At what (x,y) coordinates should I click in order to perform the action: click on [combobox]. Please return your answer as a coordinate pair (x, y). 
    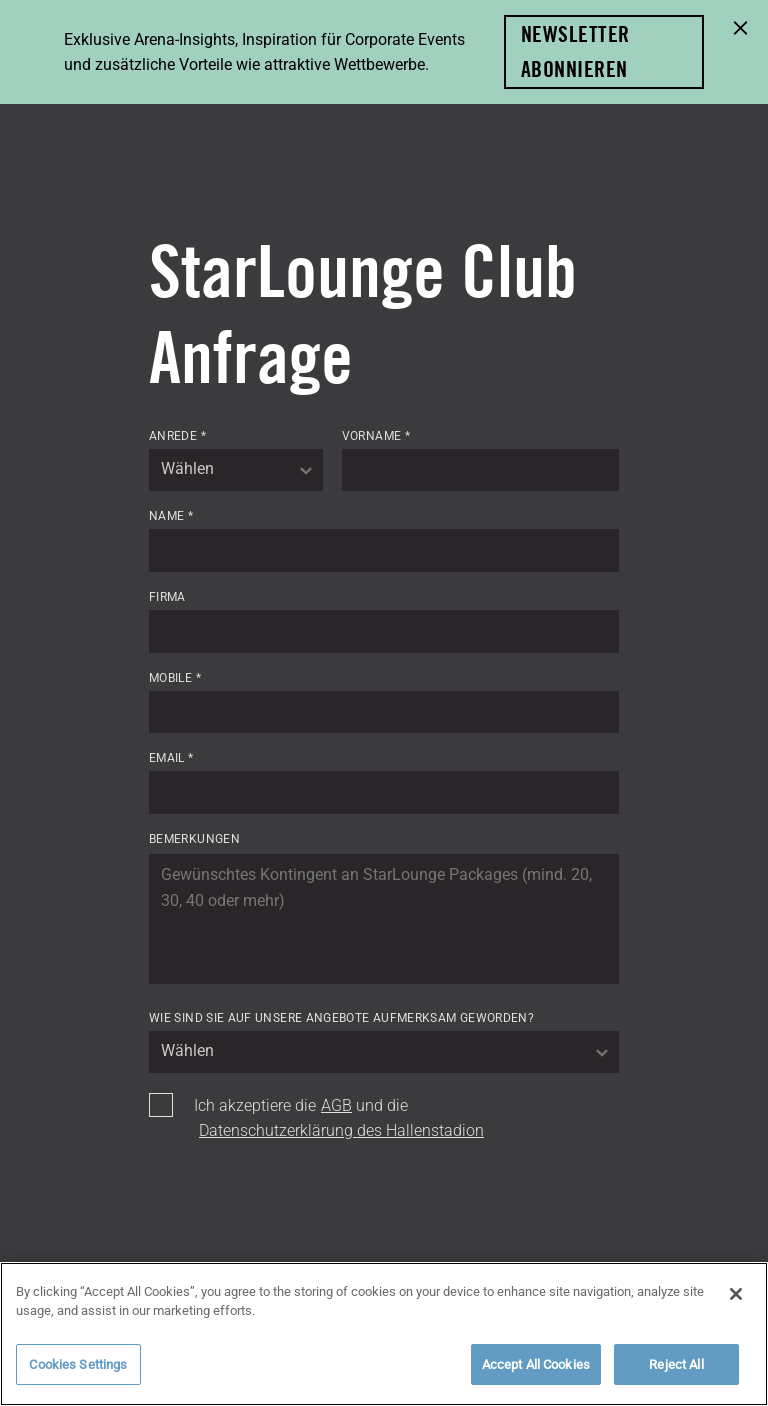
    Looking at the image, I should click on (236, 470).